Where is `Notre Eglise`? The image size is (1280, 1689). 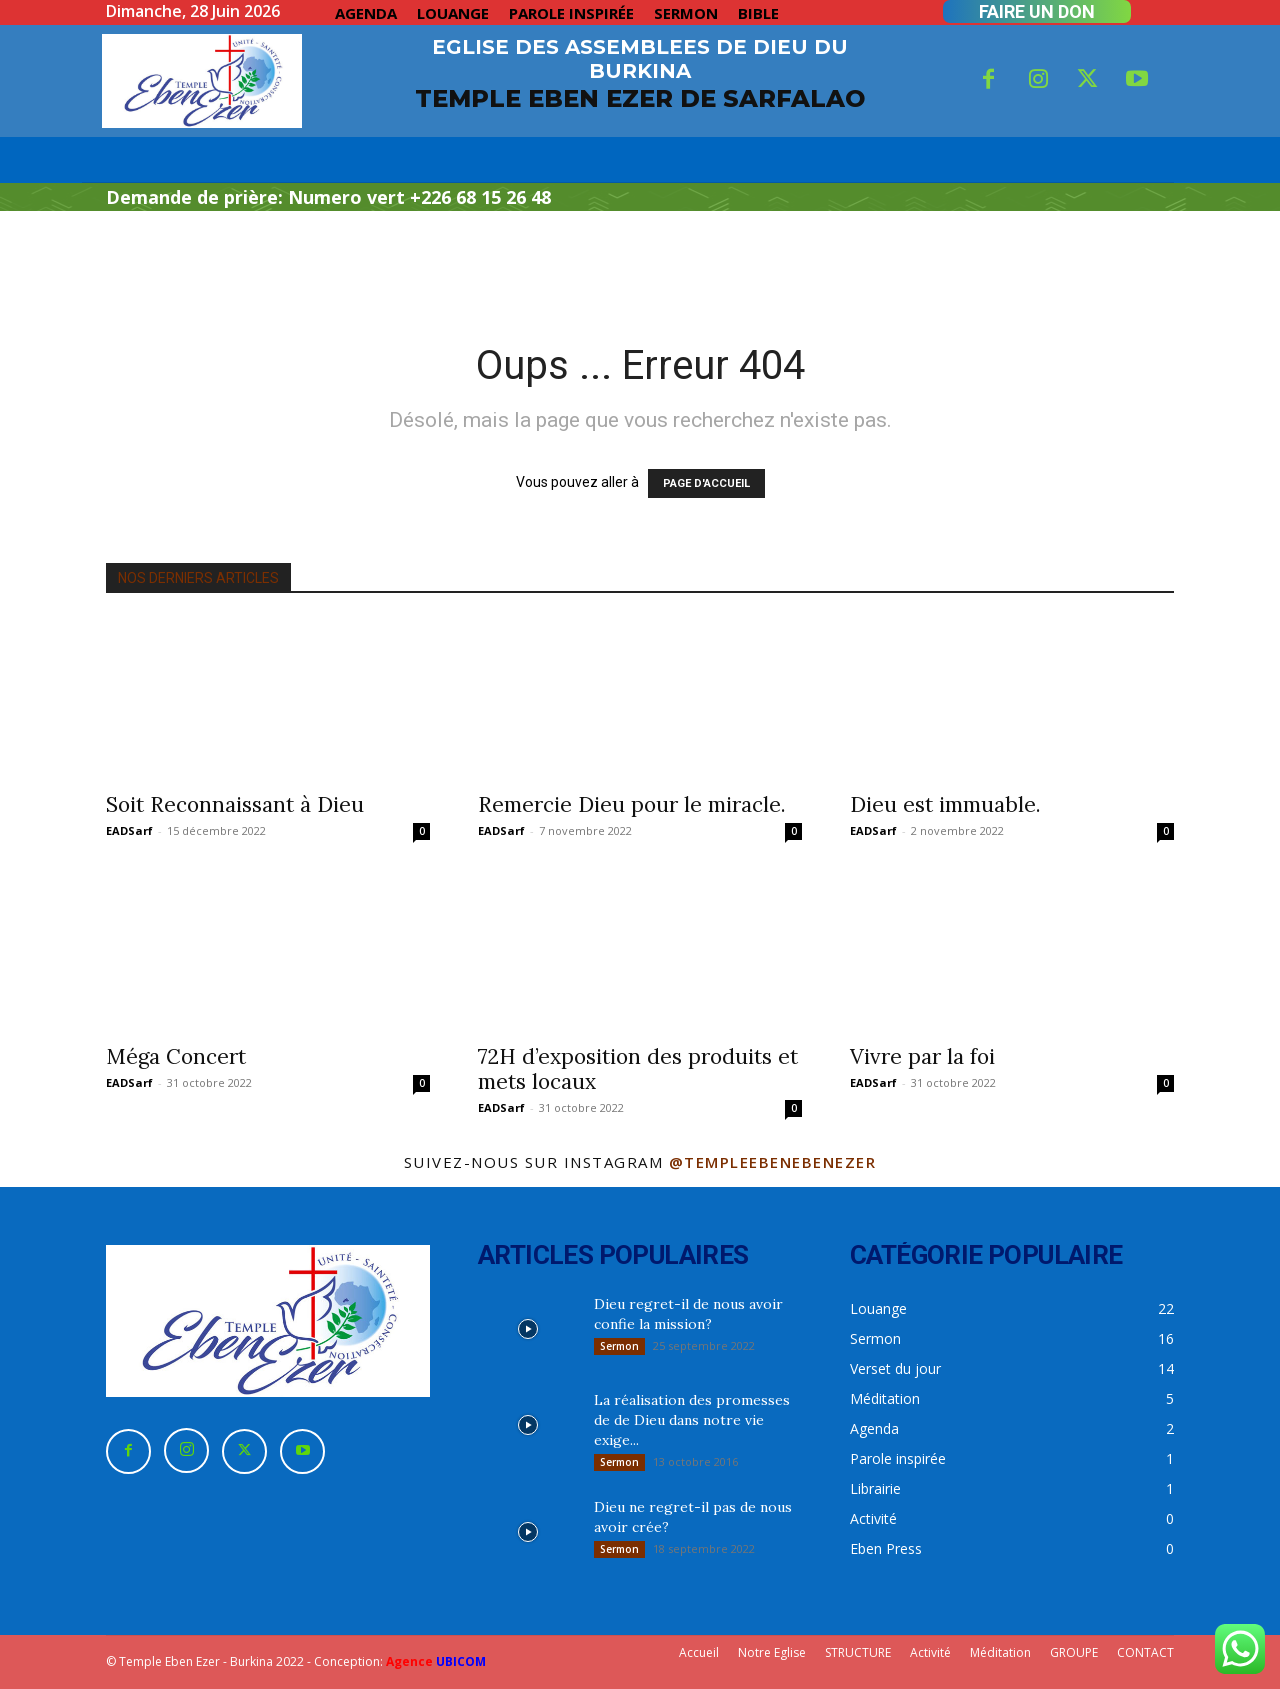 Notre Eglise is located at coordinates (772, 1652).